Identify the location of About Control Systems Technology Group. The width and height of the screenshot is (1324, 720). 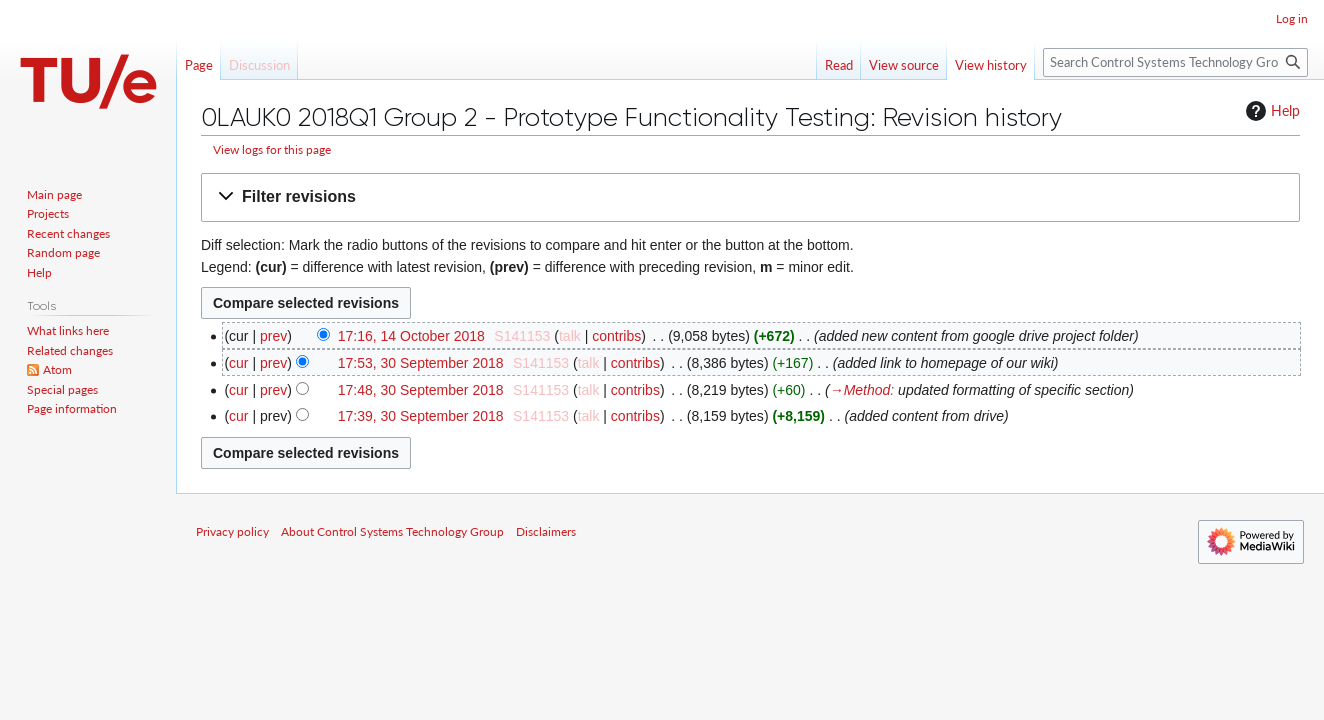
(392, 531).